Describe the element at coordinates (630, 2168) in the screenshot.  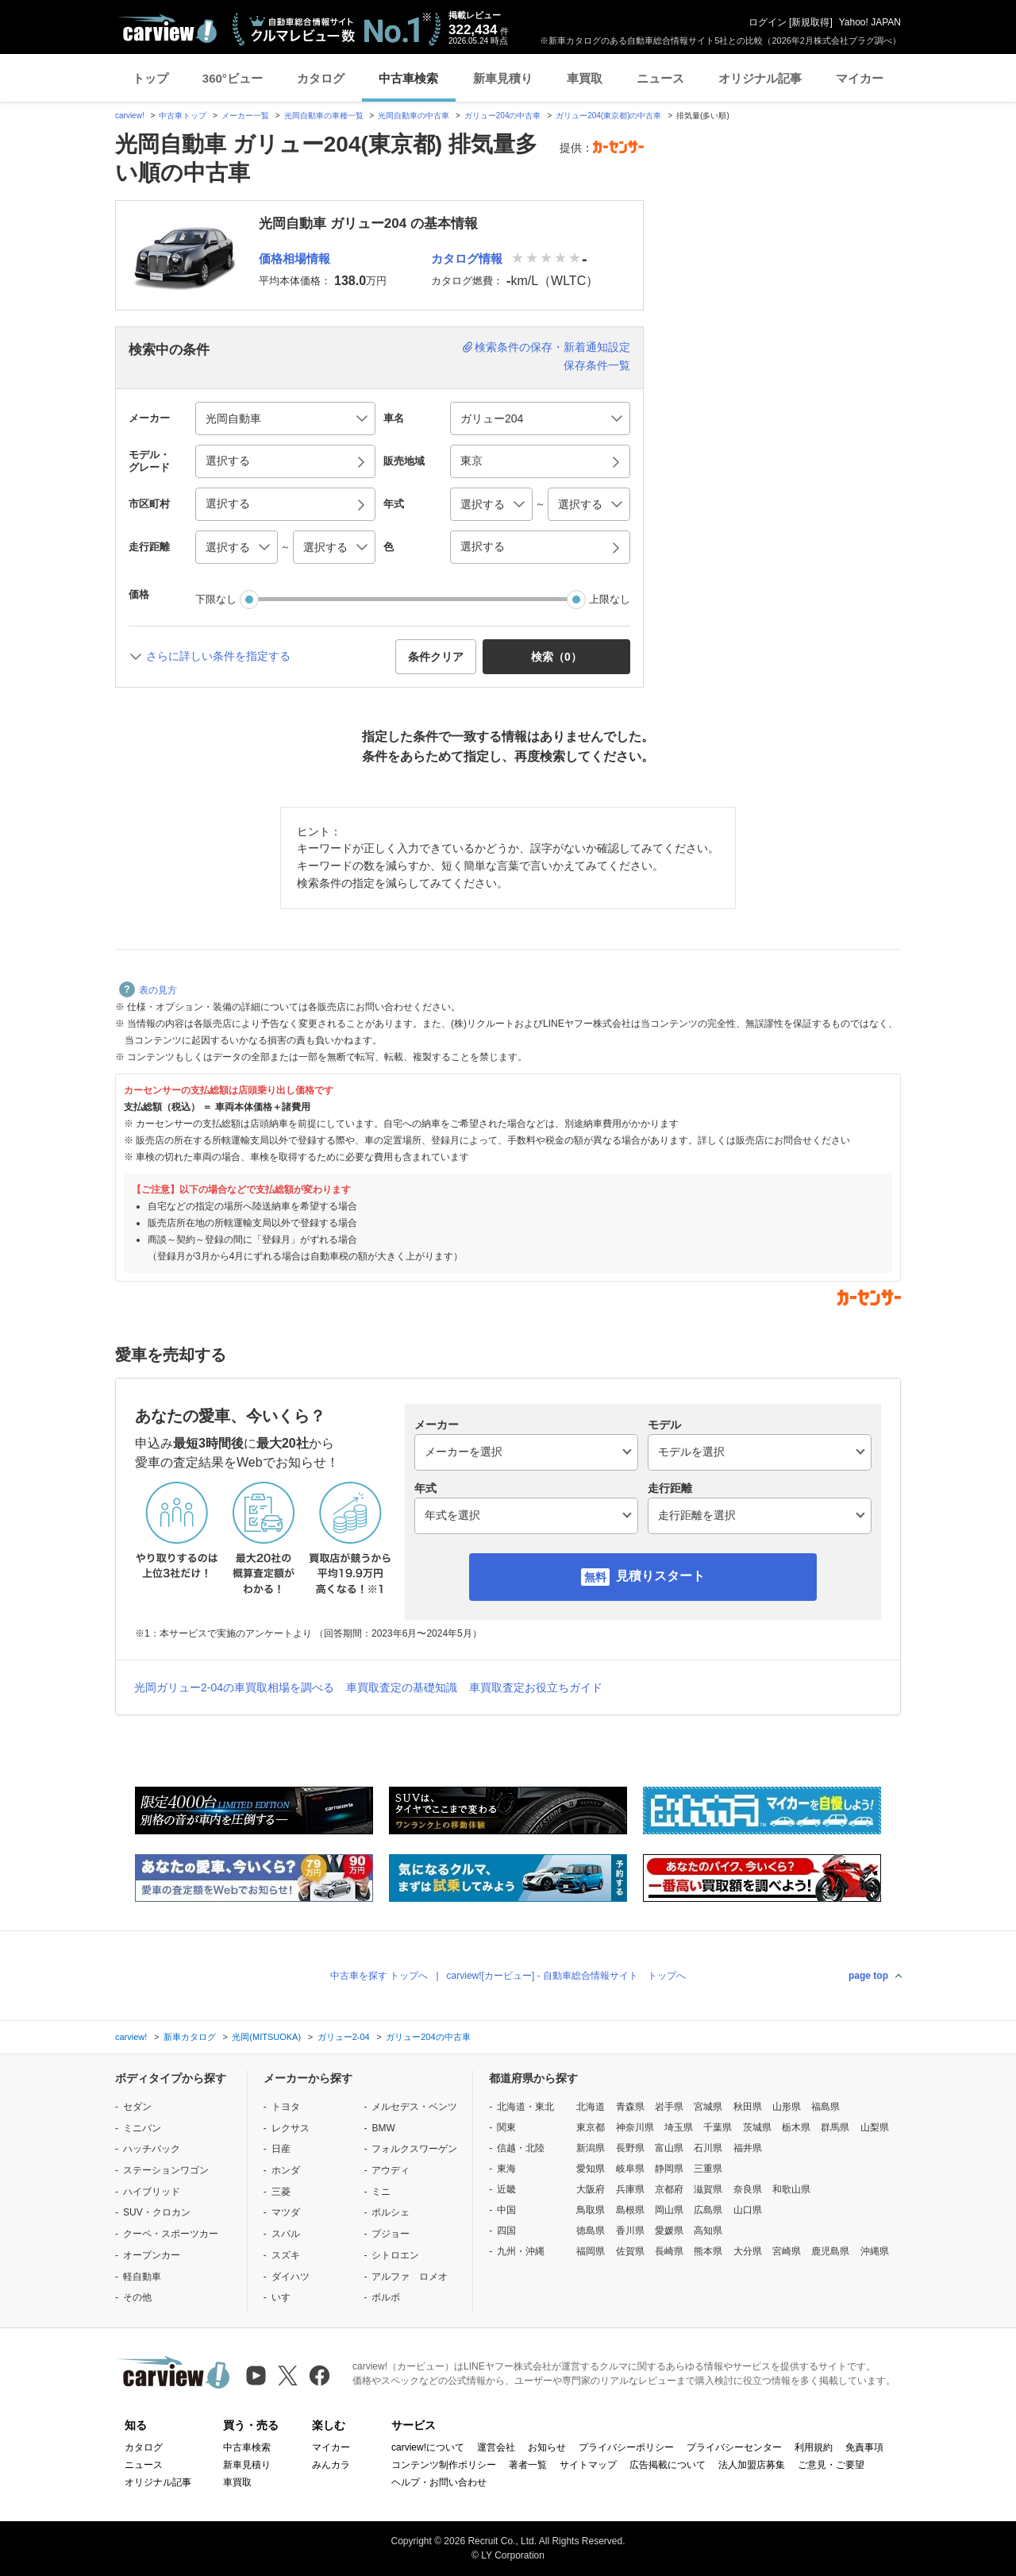
I see `岐阜県` at that location.